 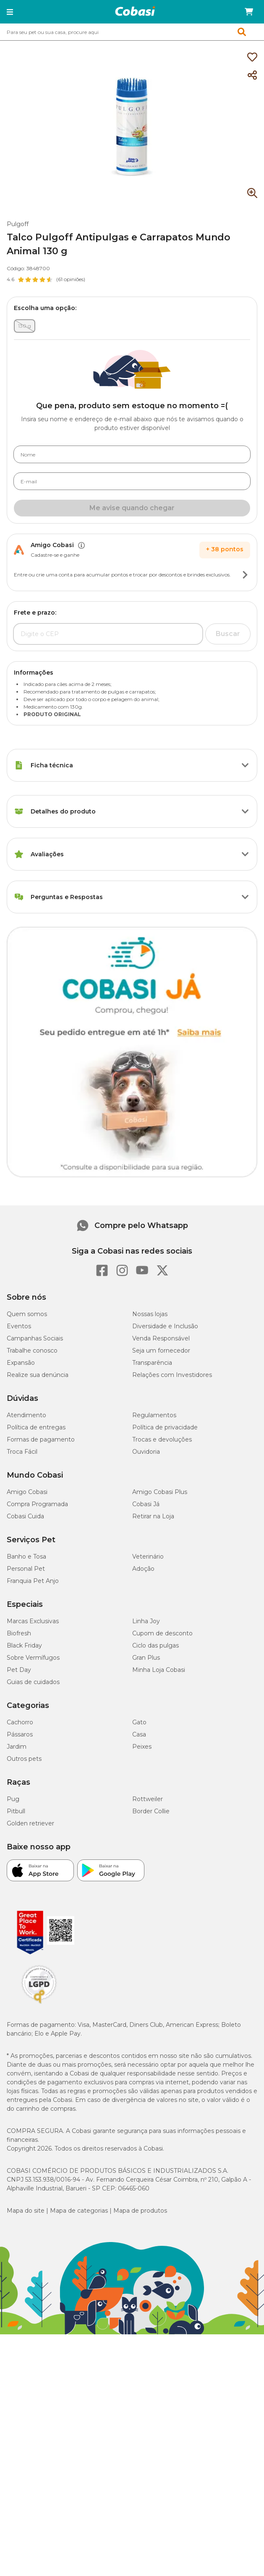 What do you see at coordinates (33, 1657) in the screenshot?
I see `Sobre Vermífugos` at bounding box center [33, 1657].